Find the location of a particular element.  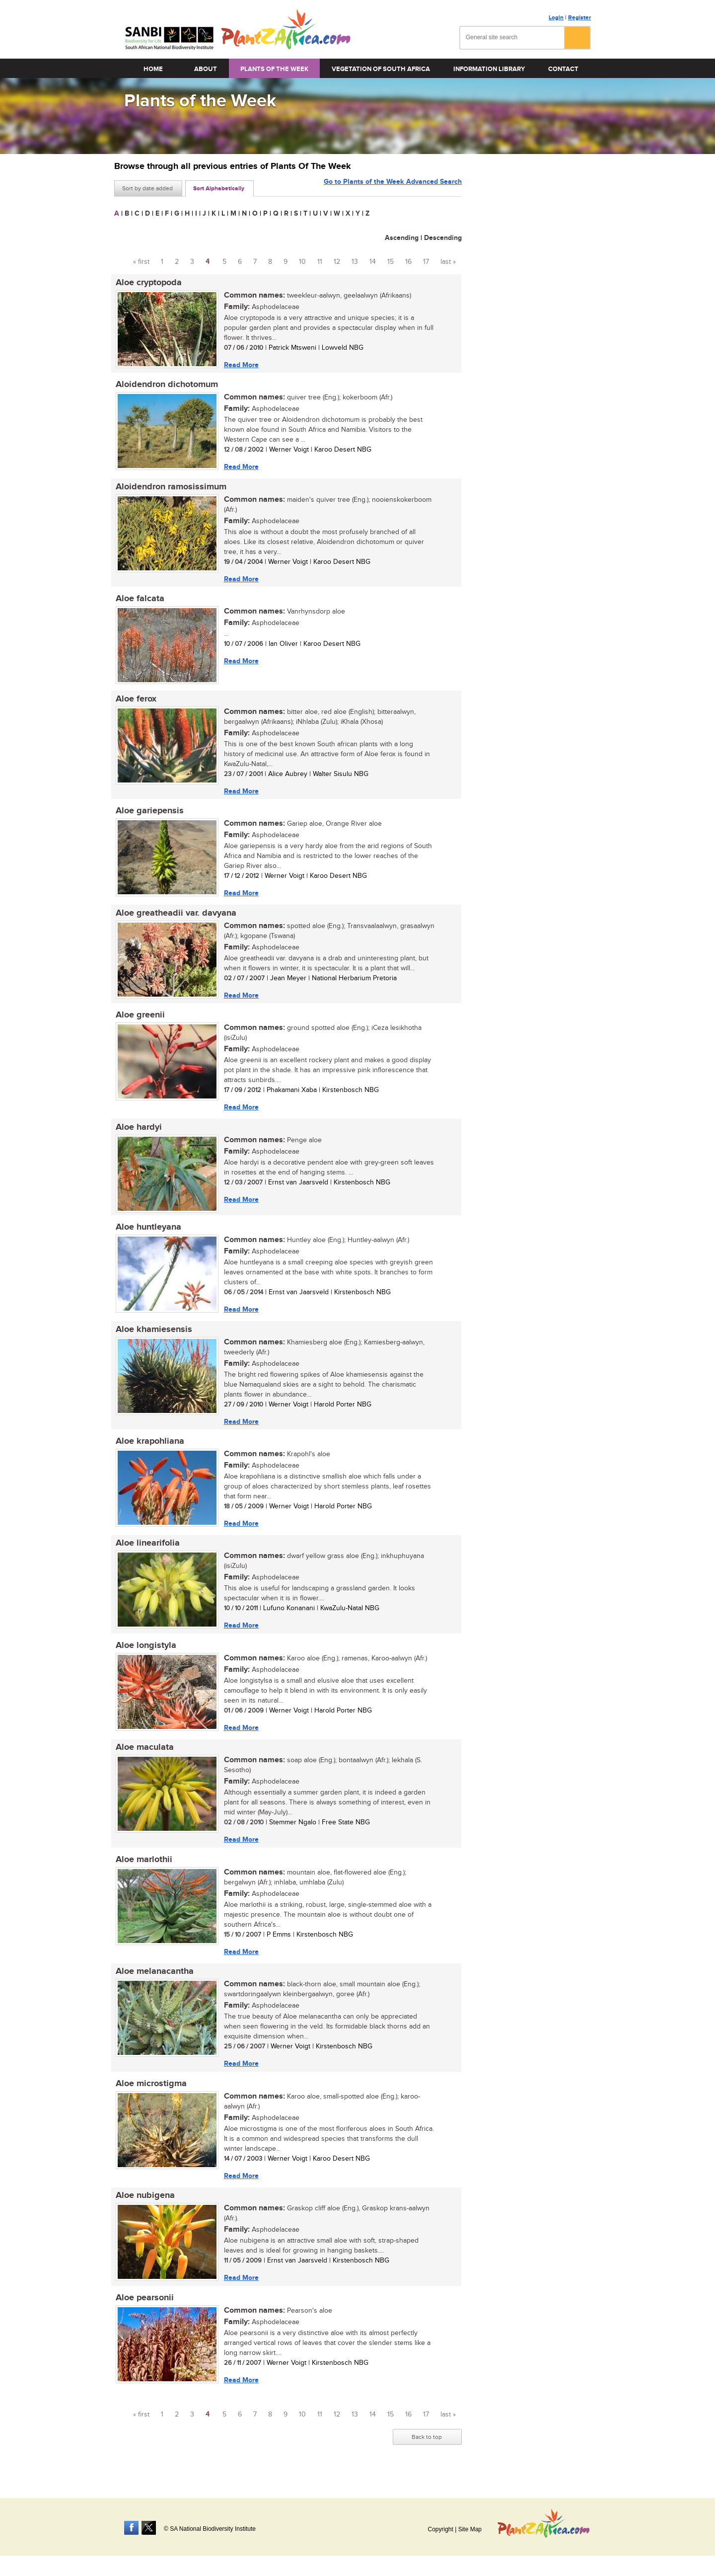

15 is located at coordinates (390, 261).